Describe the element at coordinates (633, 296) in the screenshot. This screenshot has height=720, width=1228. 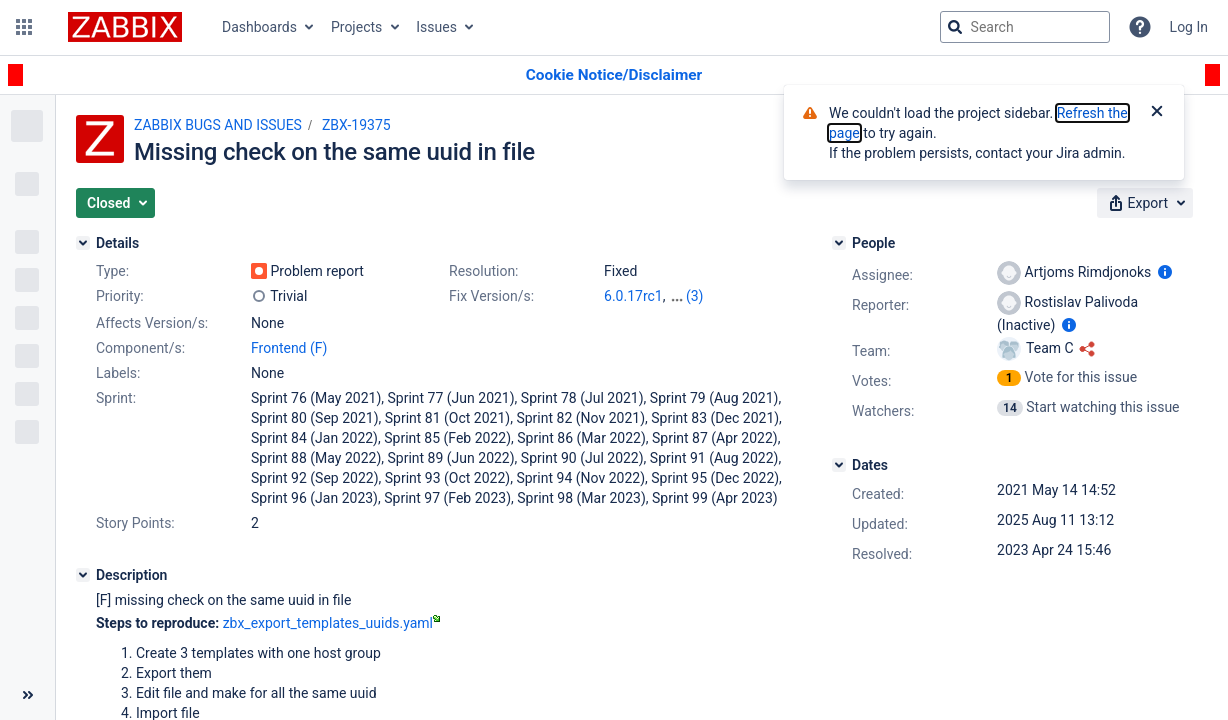
I see `6.0.17rc1` at that location.